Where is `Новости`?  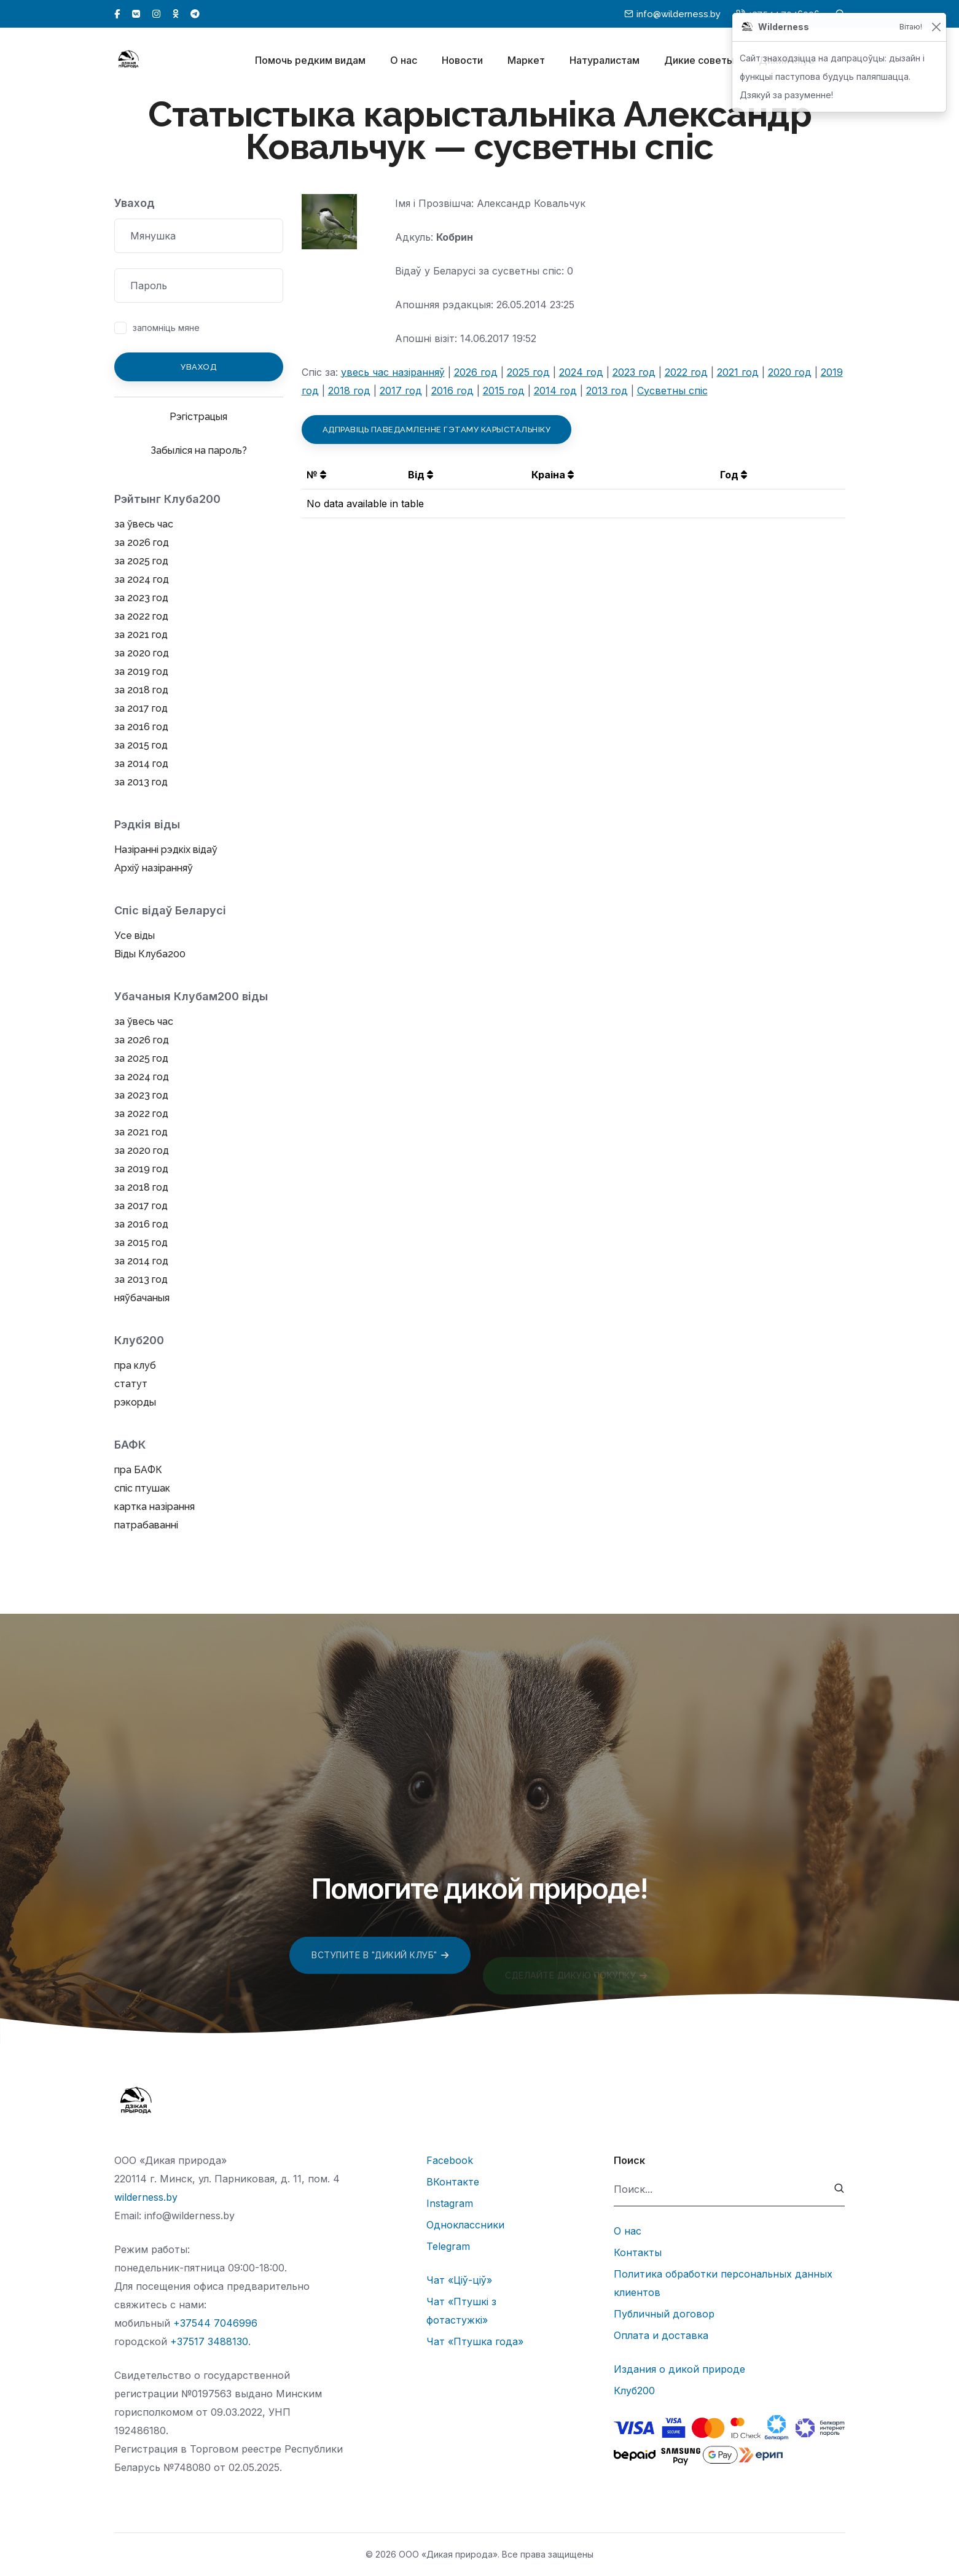 Новости is located at coordinates (462, 60).